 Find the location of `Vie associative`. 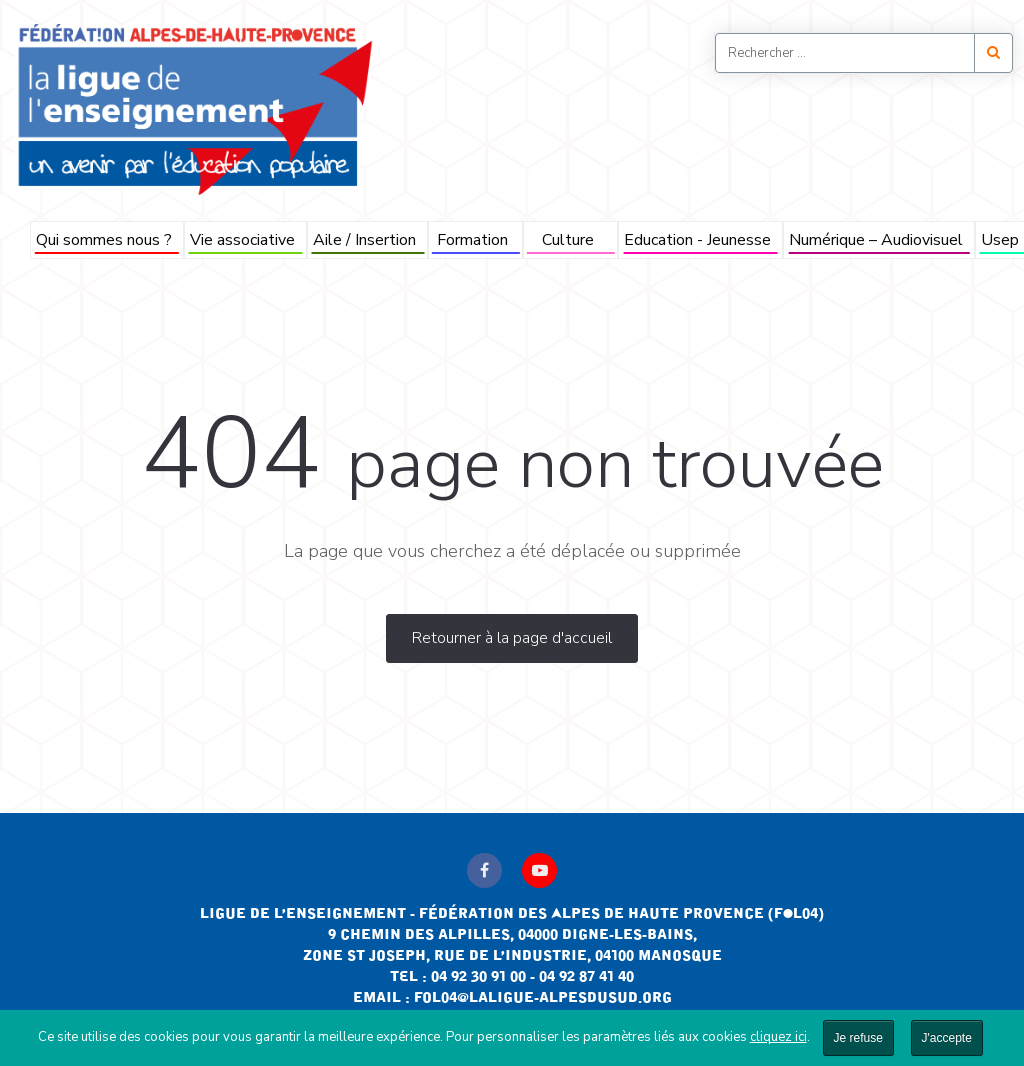

Vie associative is located at coordinates (242, 240).